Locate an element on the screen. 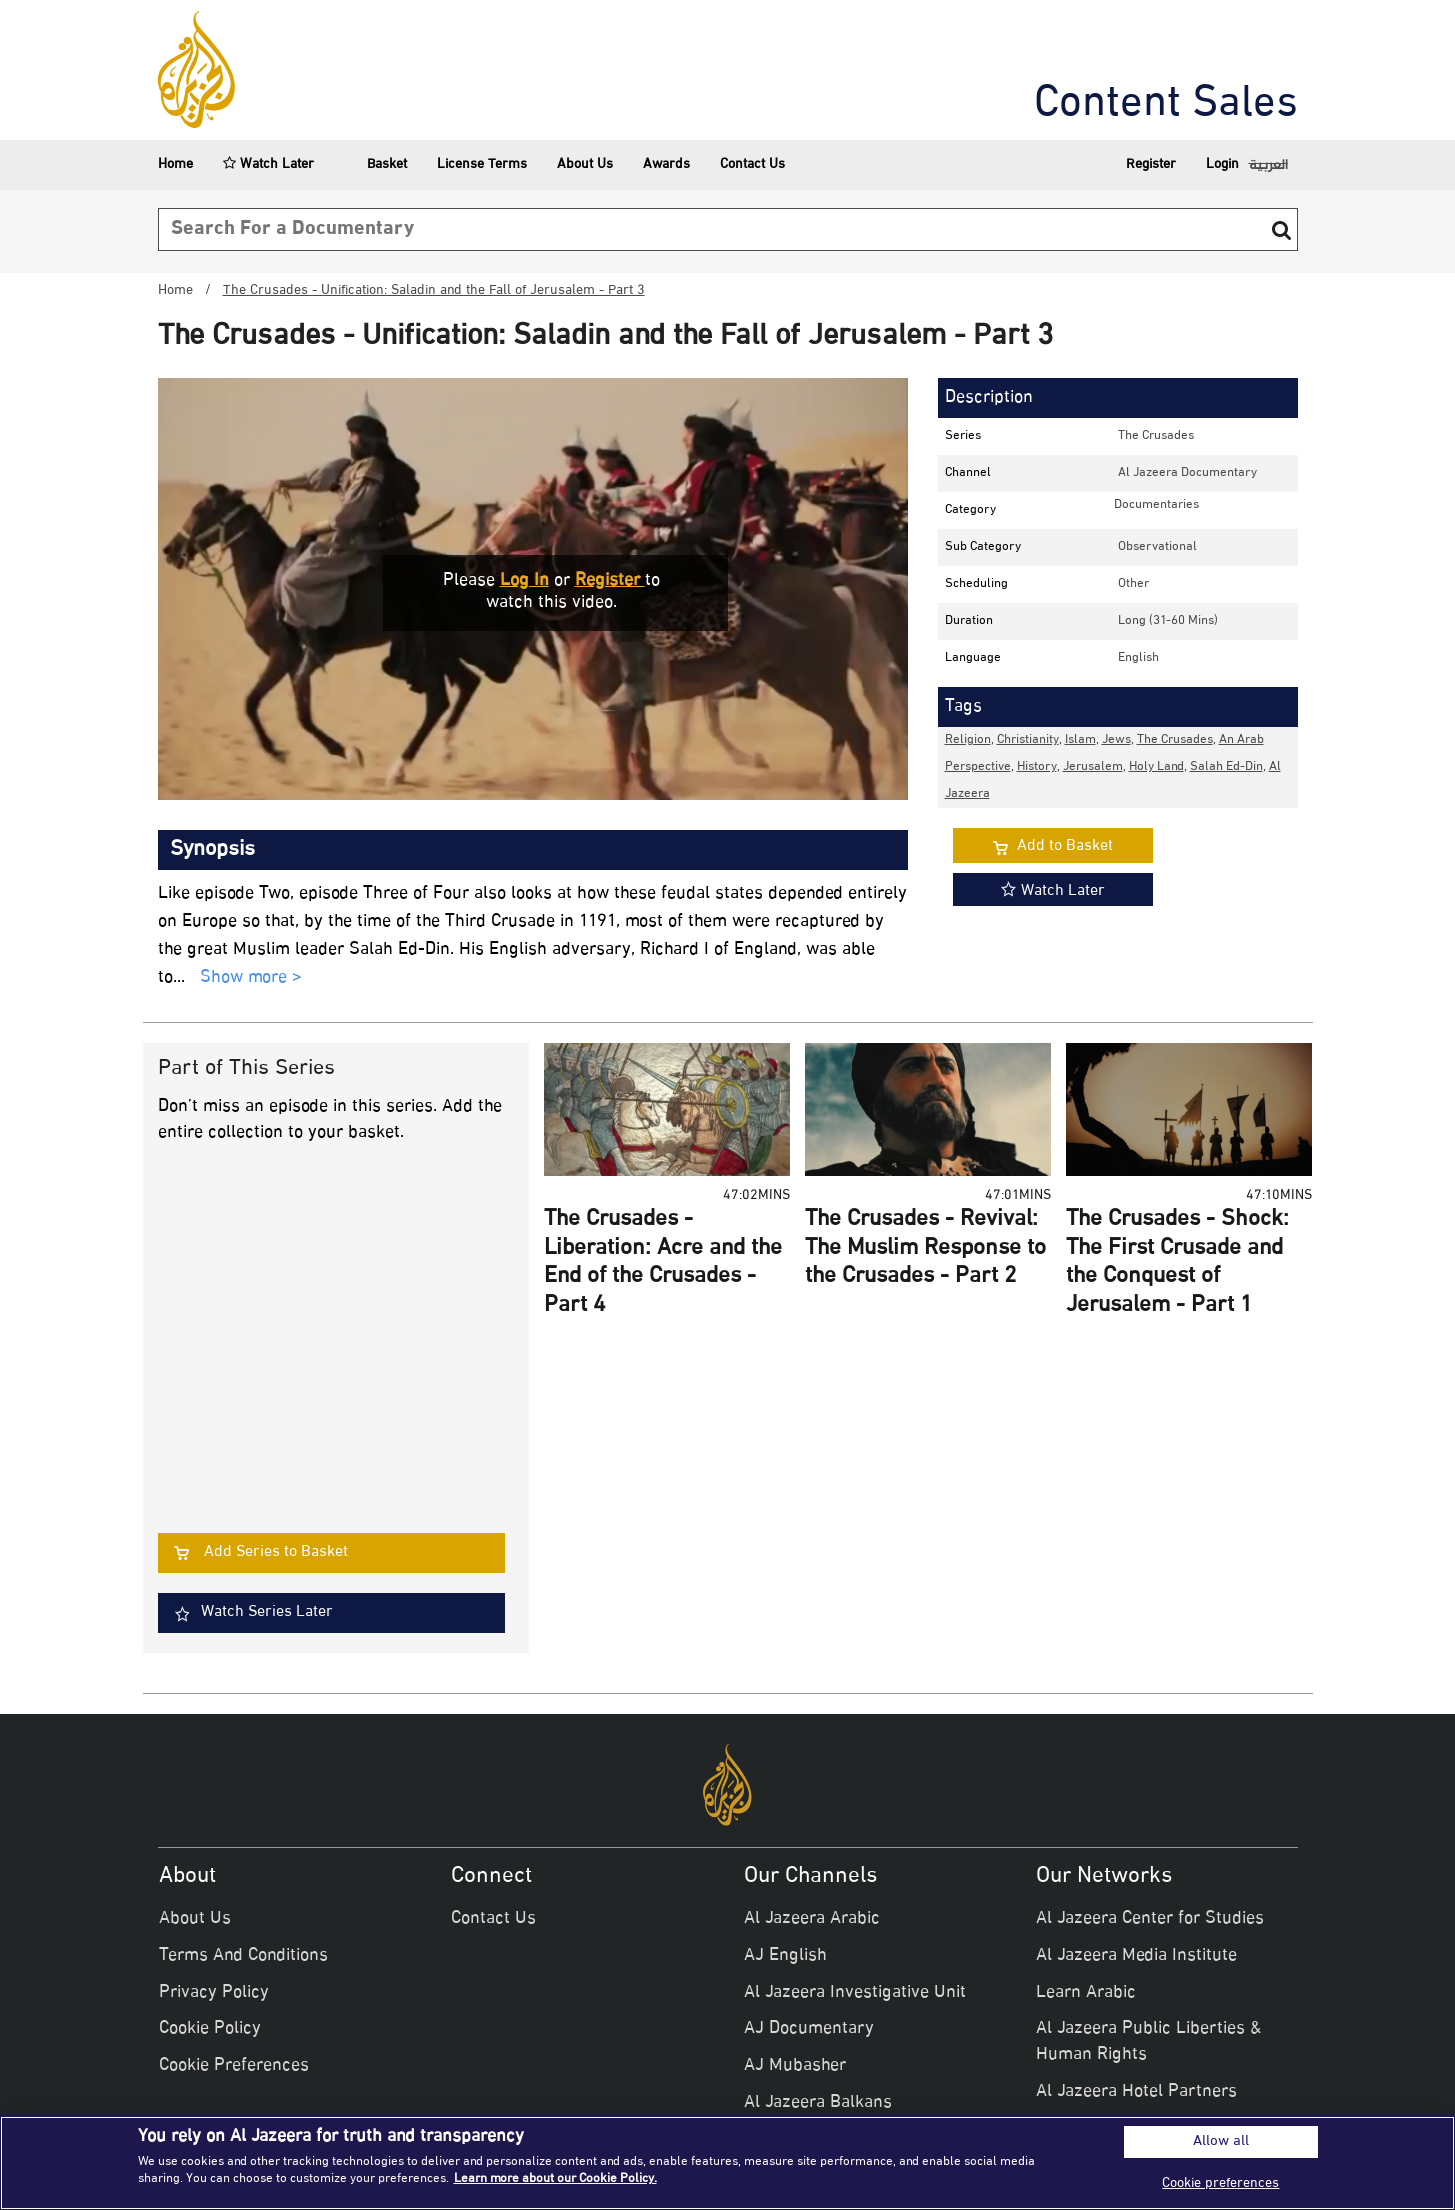 The width and height of the screenshot is (1455, 2210). , , , , , , , , , , is located at coordinates (1113, 767).